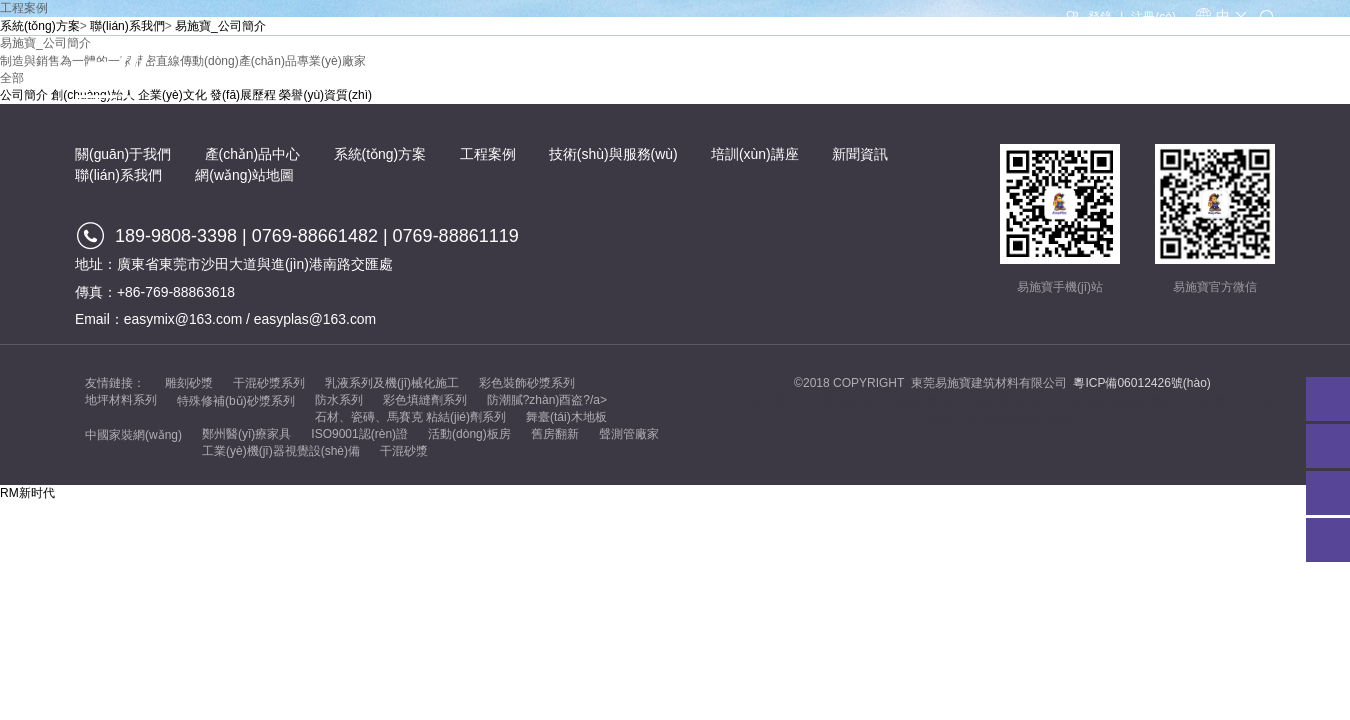  Describe the element at coordinates (390, 76) in the screenshot. I see `關(guān)于我們` at that location.